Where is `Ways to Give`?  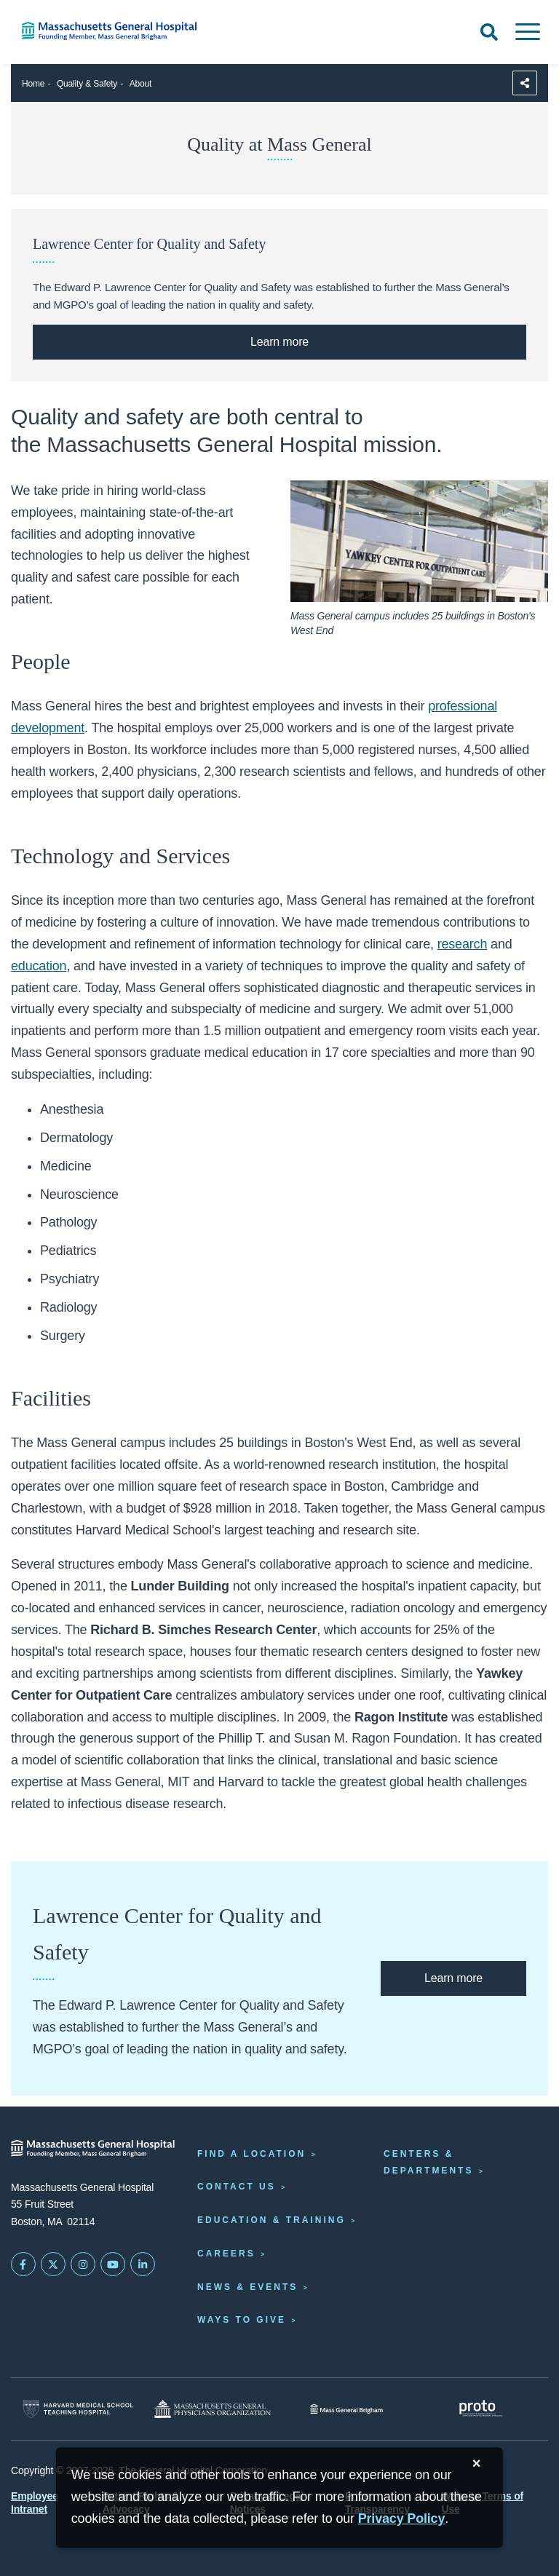 Ways to Give is located at coordinates (241, 2320).